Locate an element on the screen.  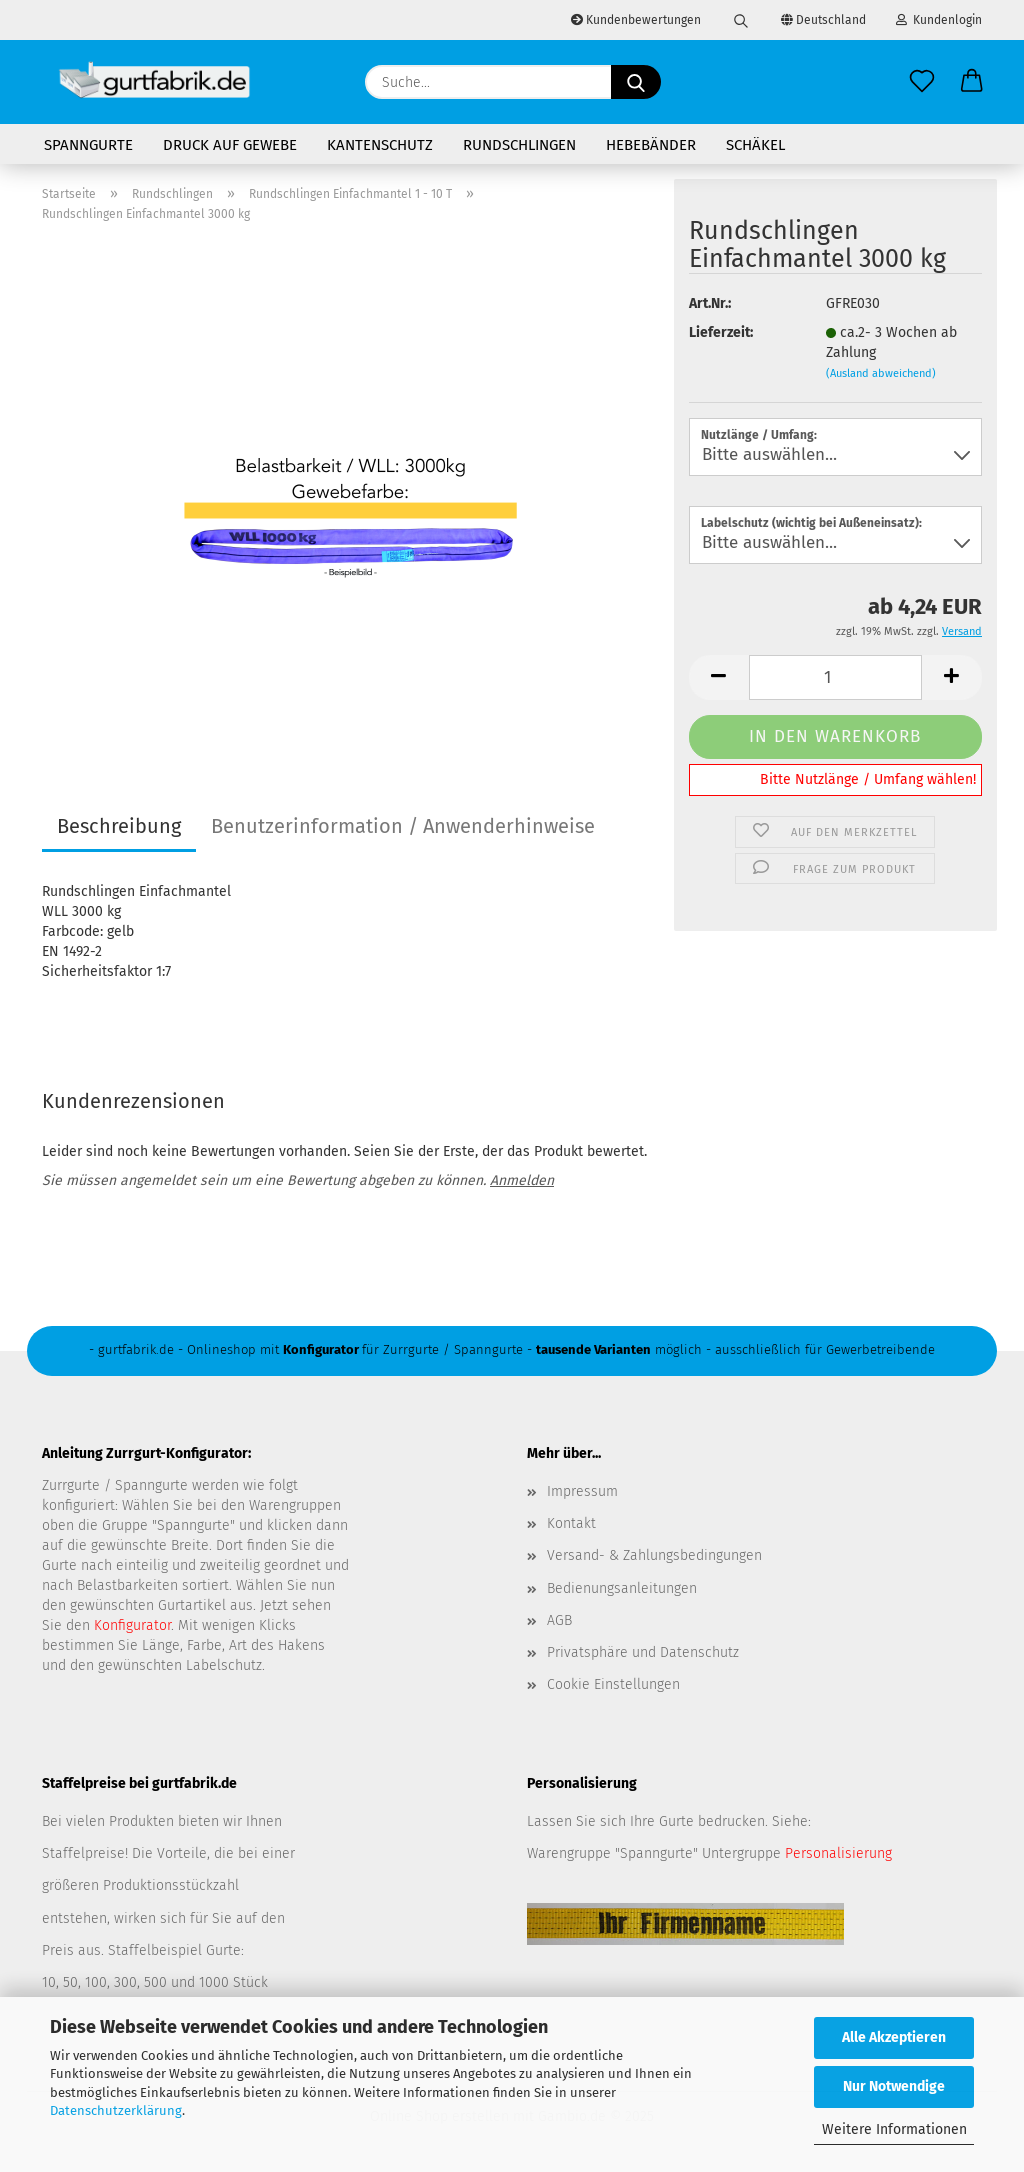
Versand- & Zahlungsbedingungen is located at coordinates (654, 1555).